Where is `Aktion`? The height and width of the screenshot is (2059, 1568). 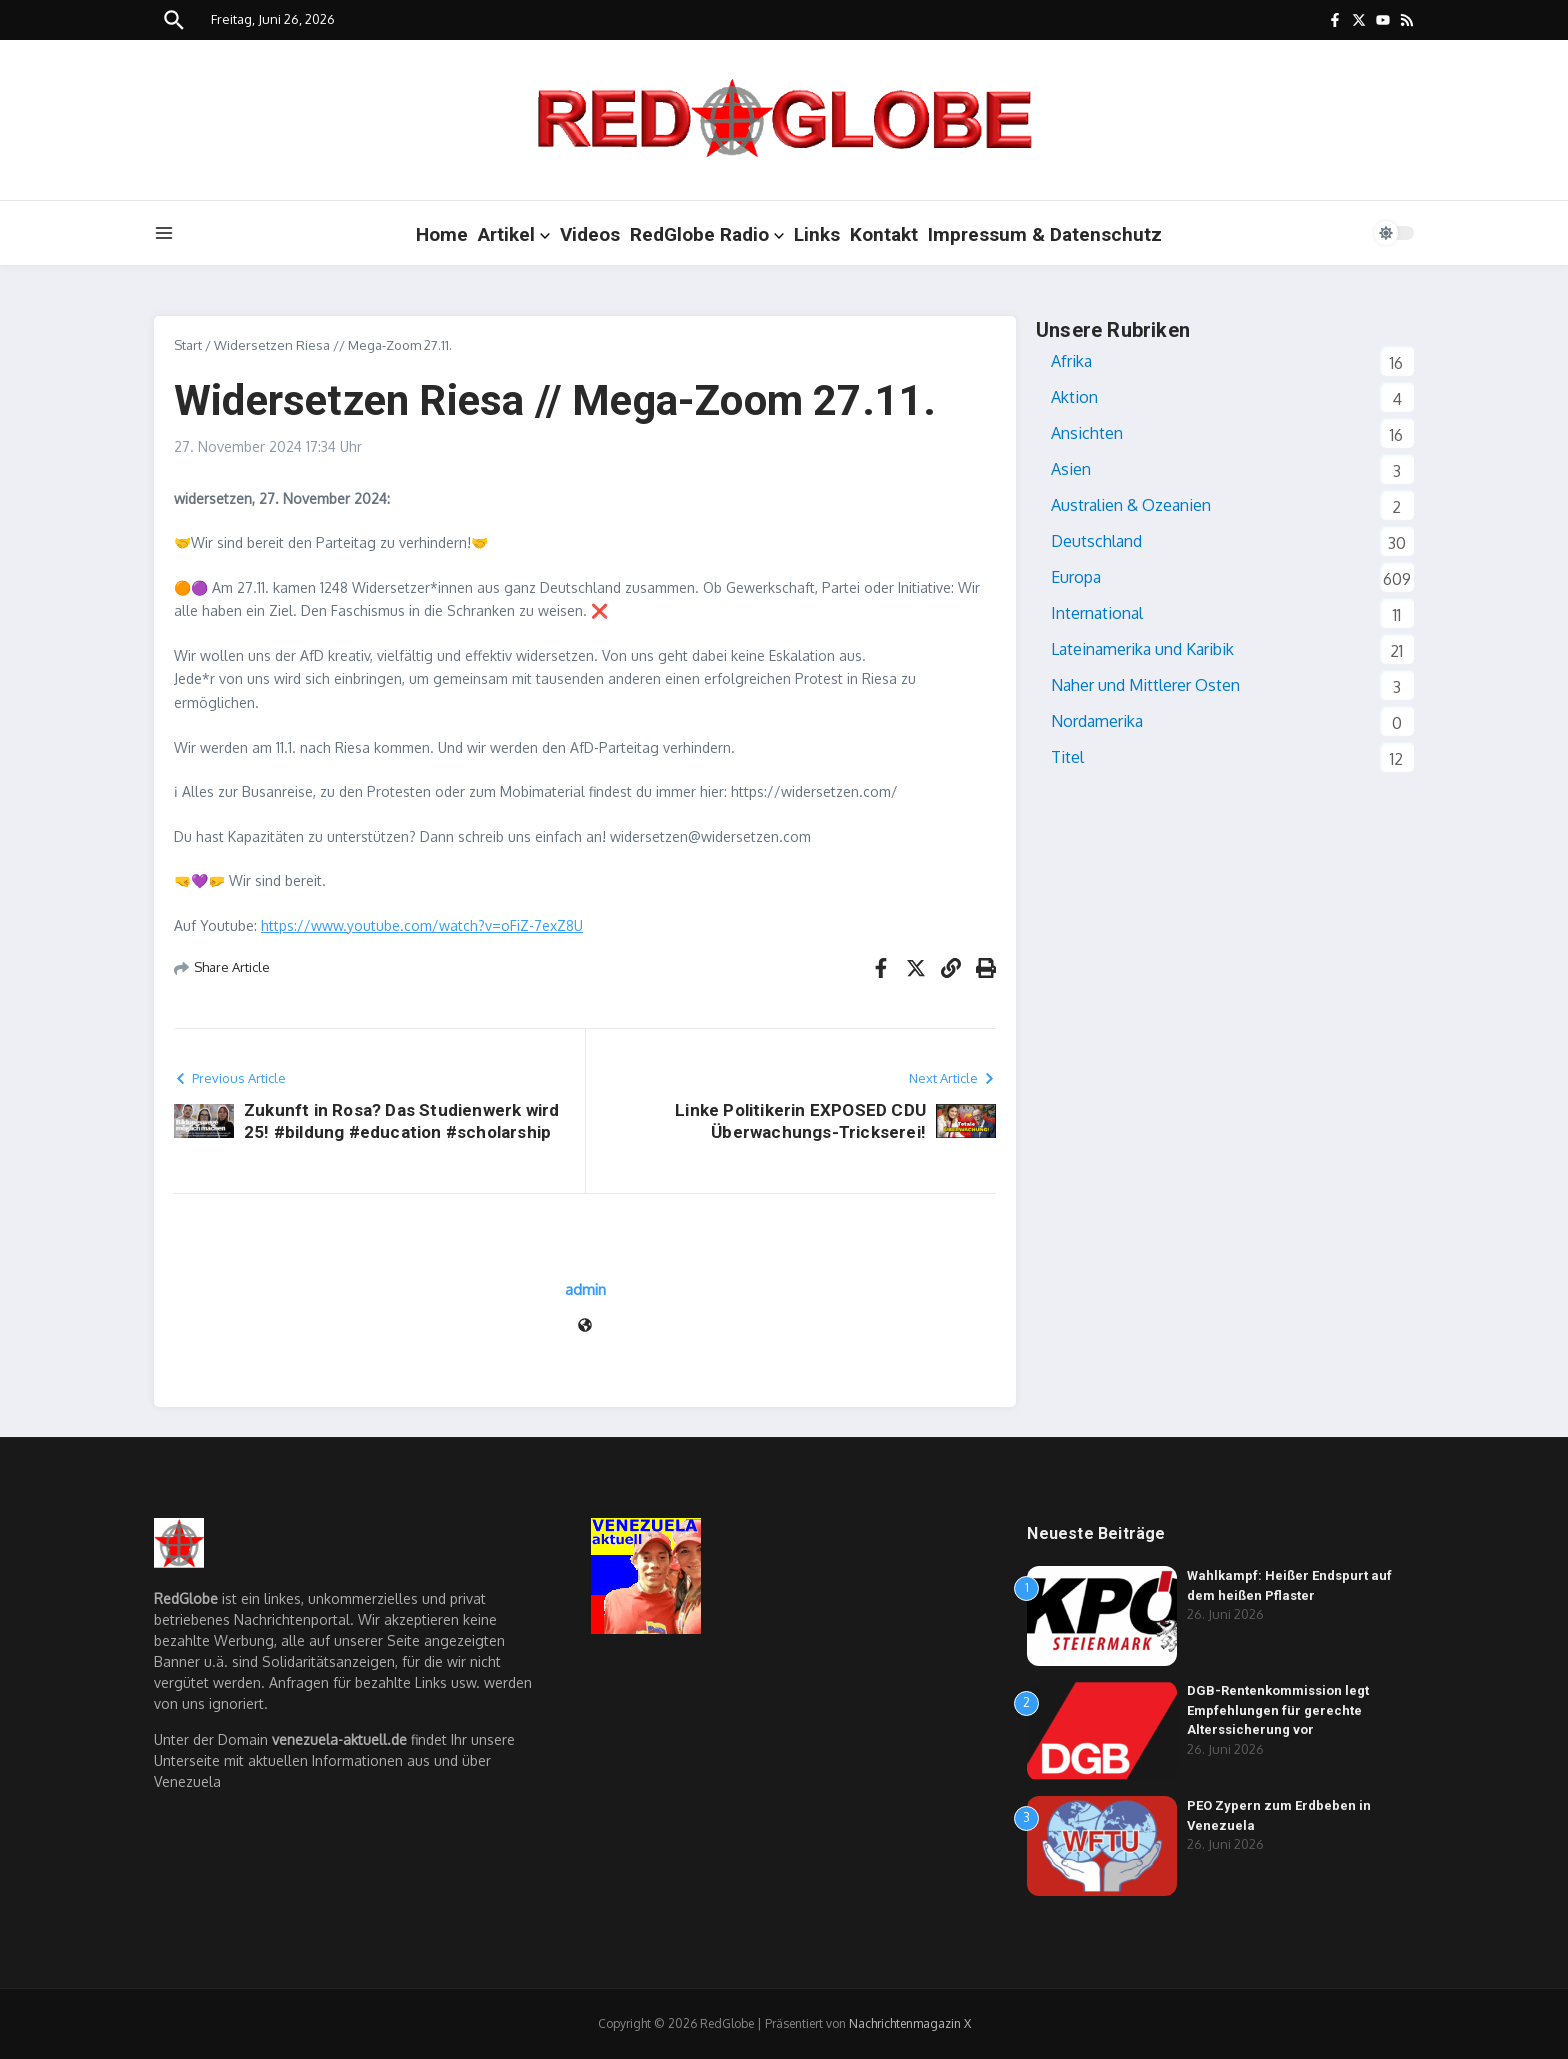 Aktion is located at coordinates (1074, 397).